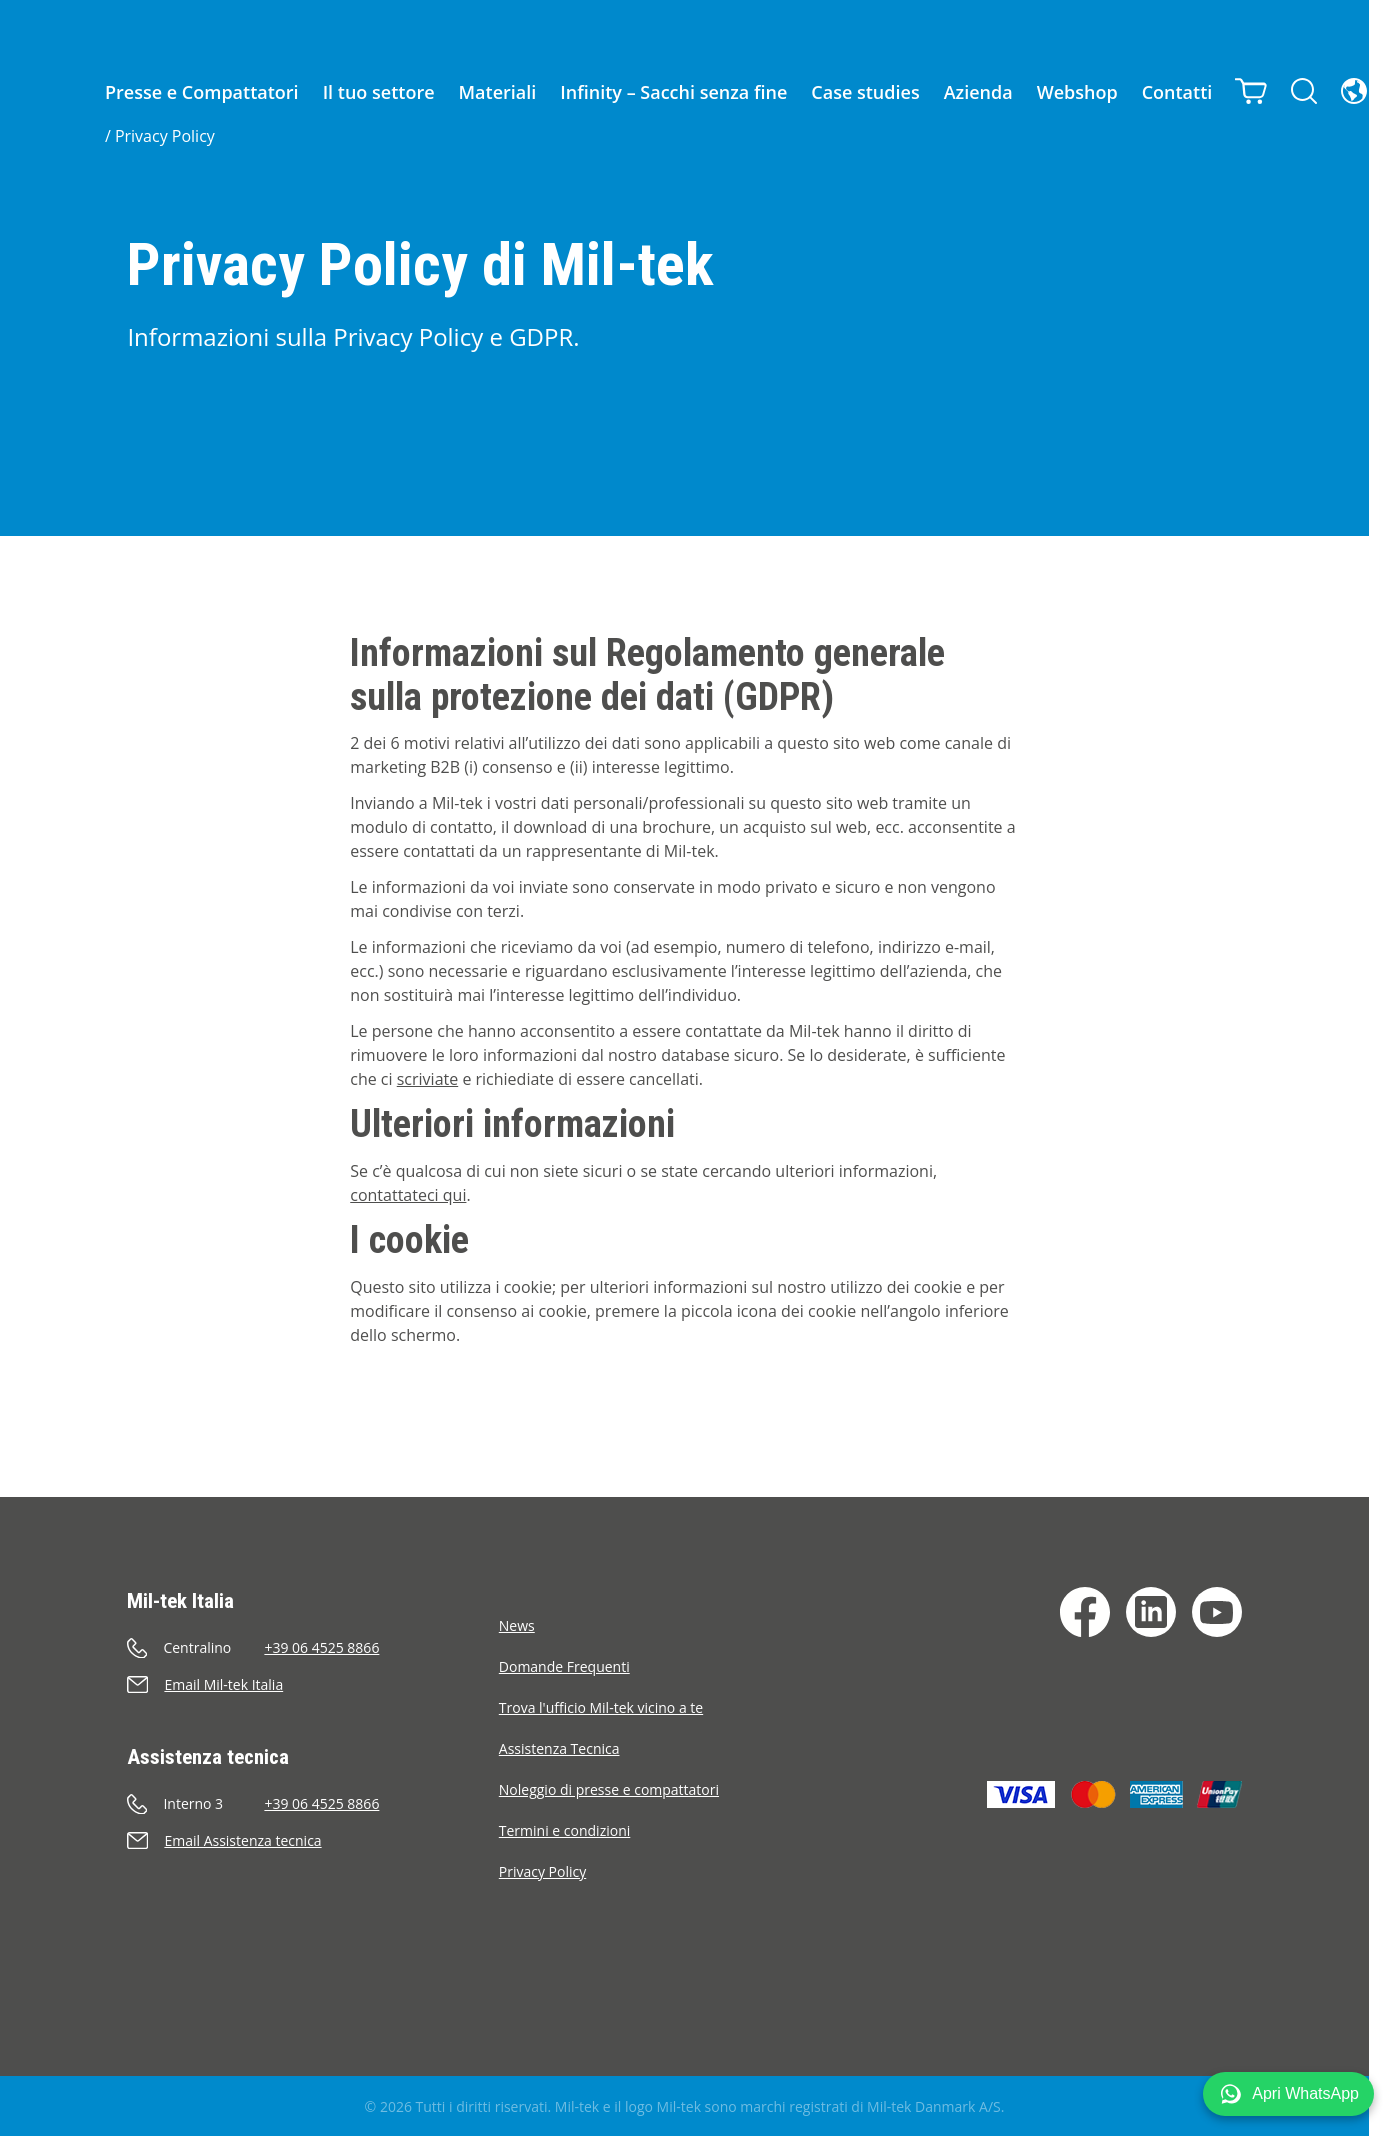  Describe the element at coordinates (1077, 92) in the screenshot. I see `Webshop` at that location.